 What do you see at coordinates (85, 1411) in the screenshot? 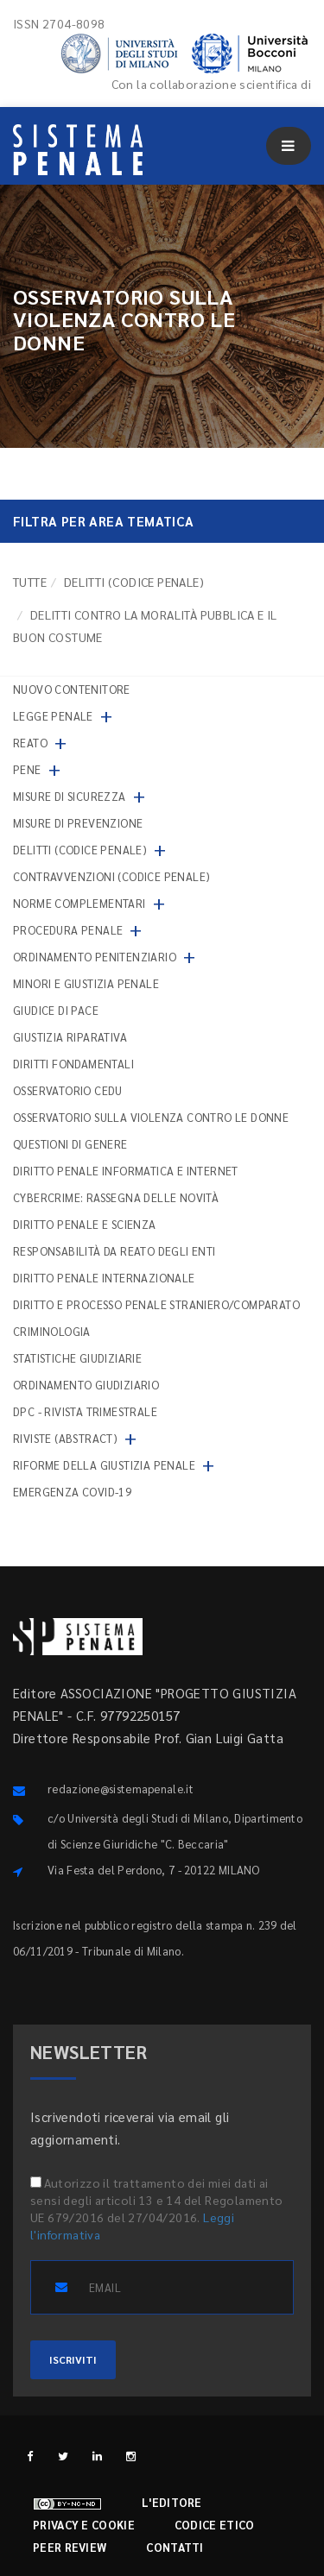
I see `DPC - Rivista trimestrale` at bounding box center [85, 1411].